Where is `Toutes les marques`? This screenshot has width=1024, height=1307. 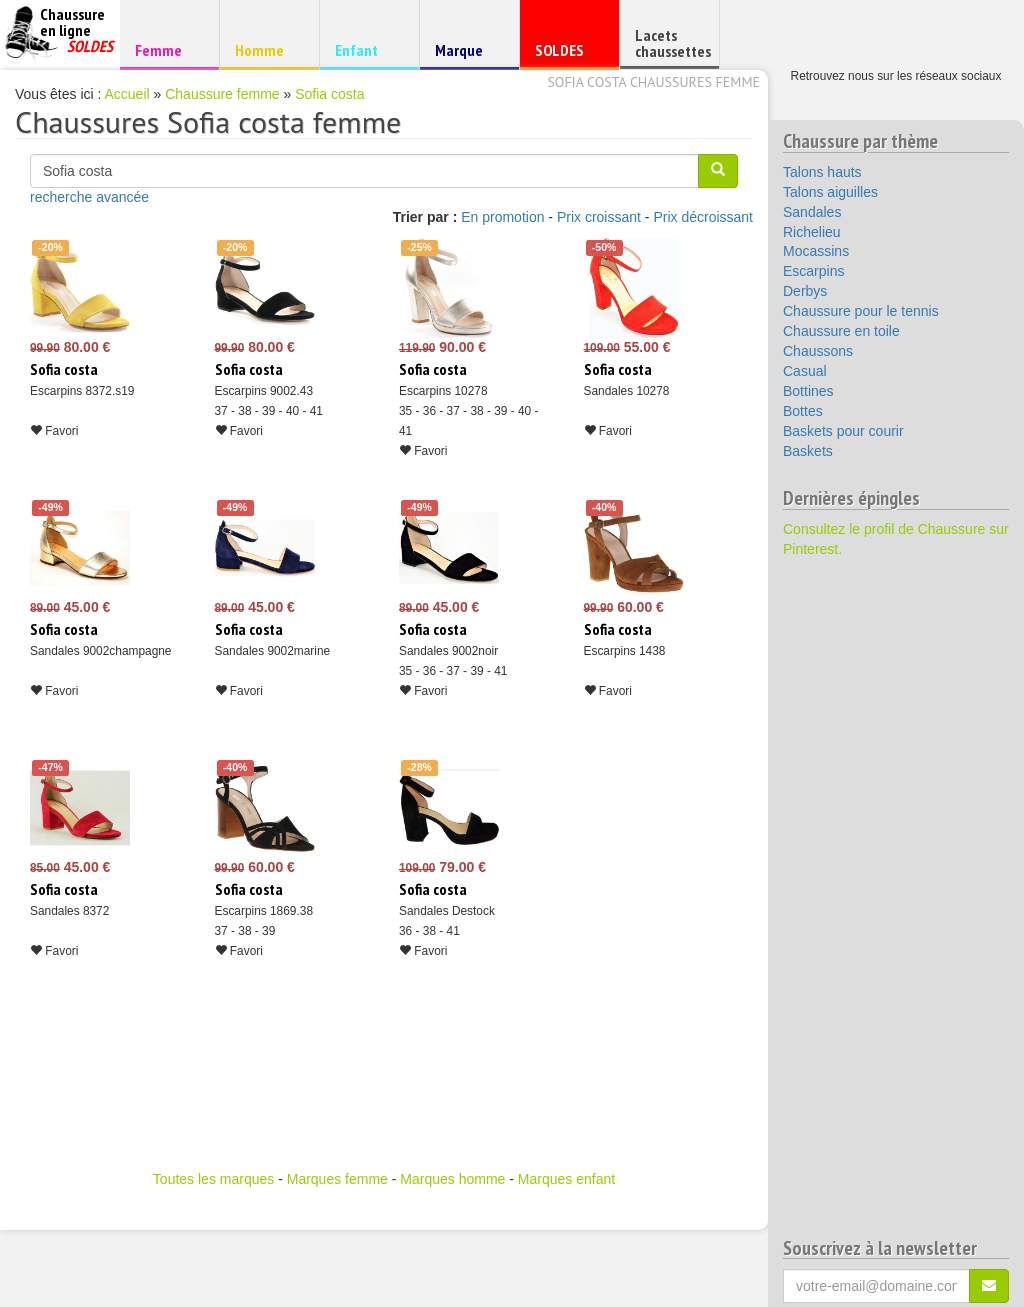
Toutes les marques is located at coordinates (213, 1179).